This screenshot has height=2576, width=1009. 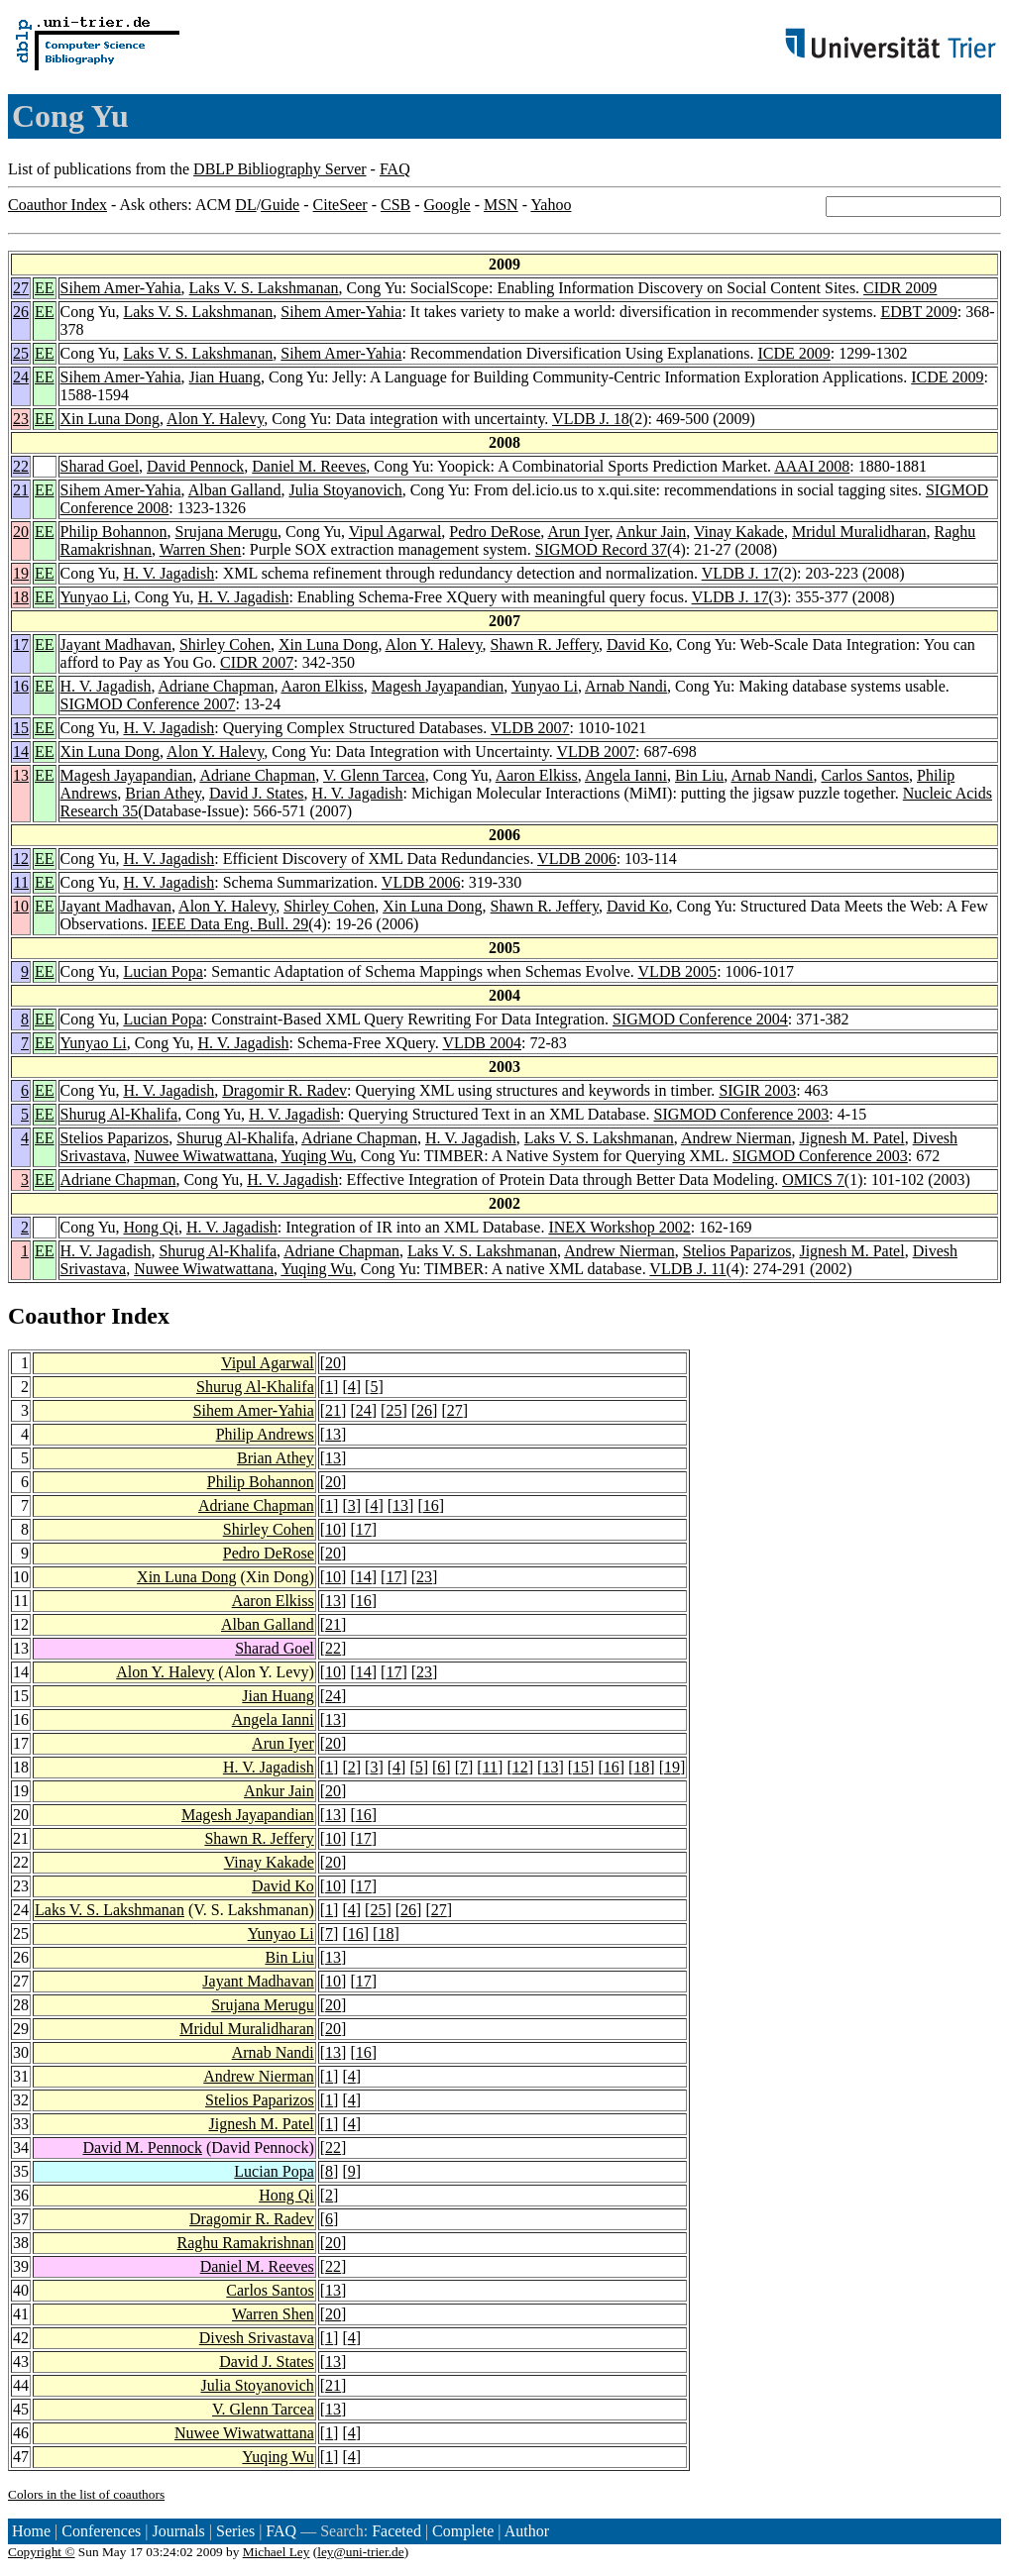 What do you see at coordinates (21, 311) in the screenshot?
I see `26` at bounding box center [21, 311].